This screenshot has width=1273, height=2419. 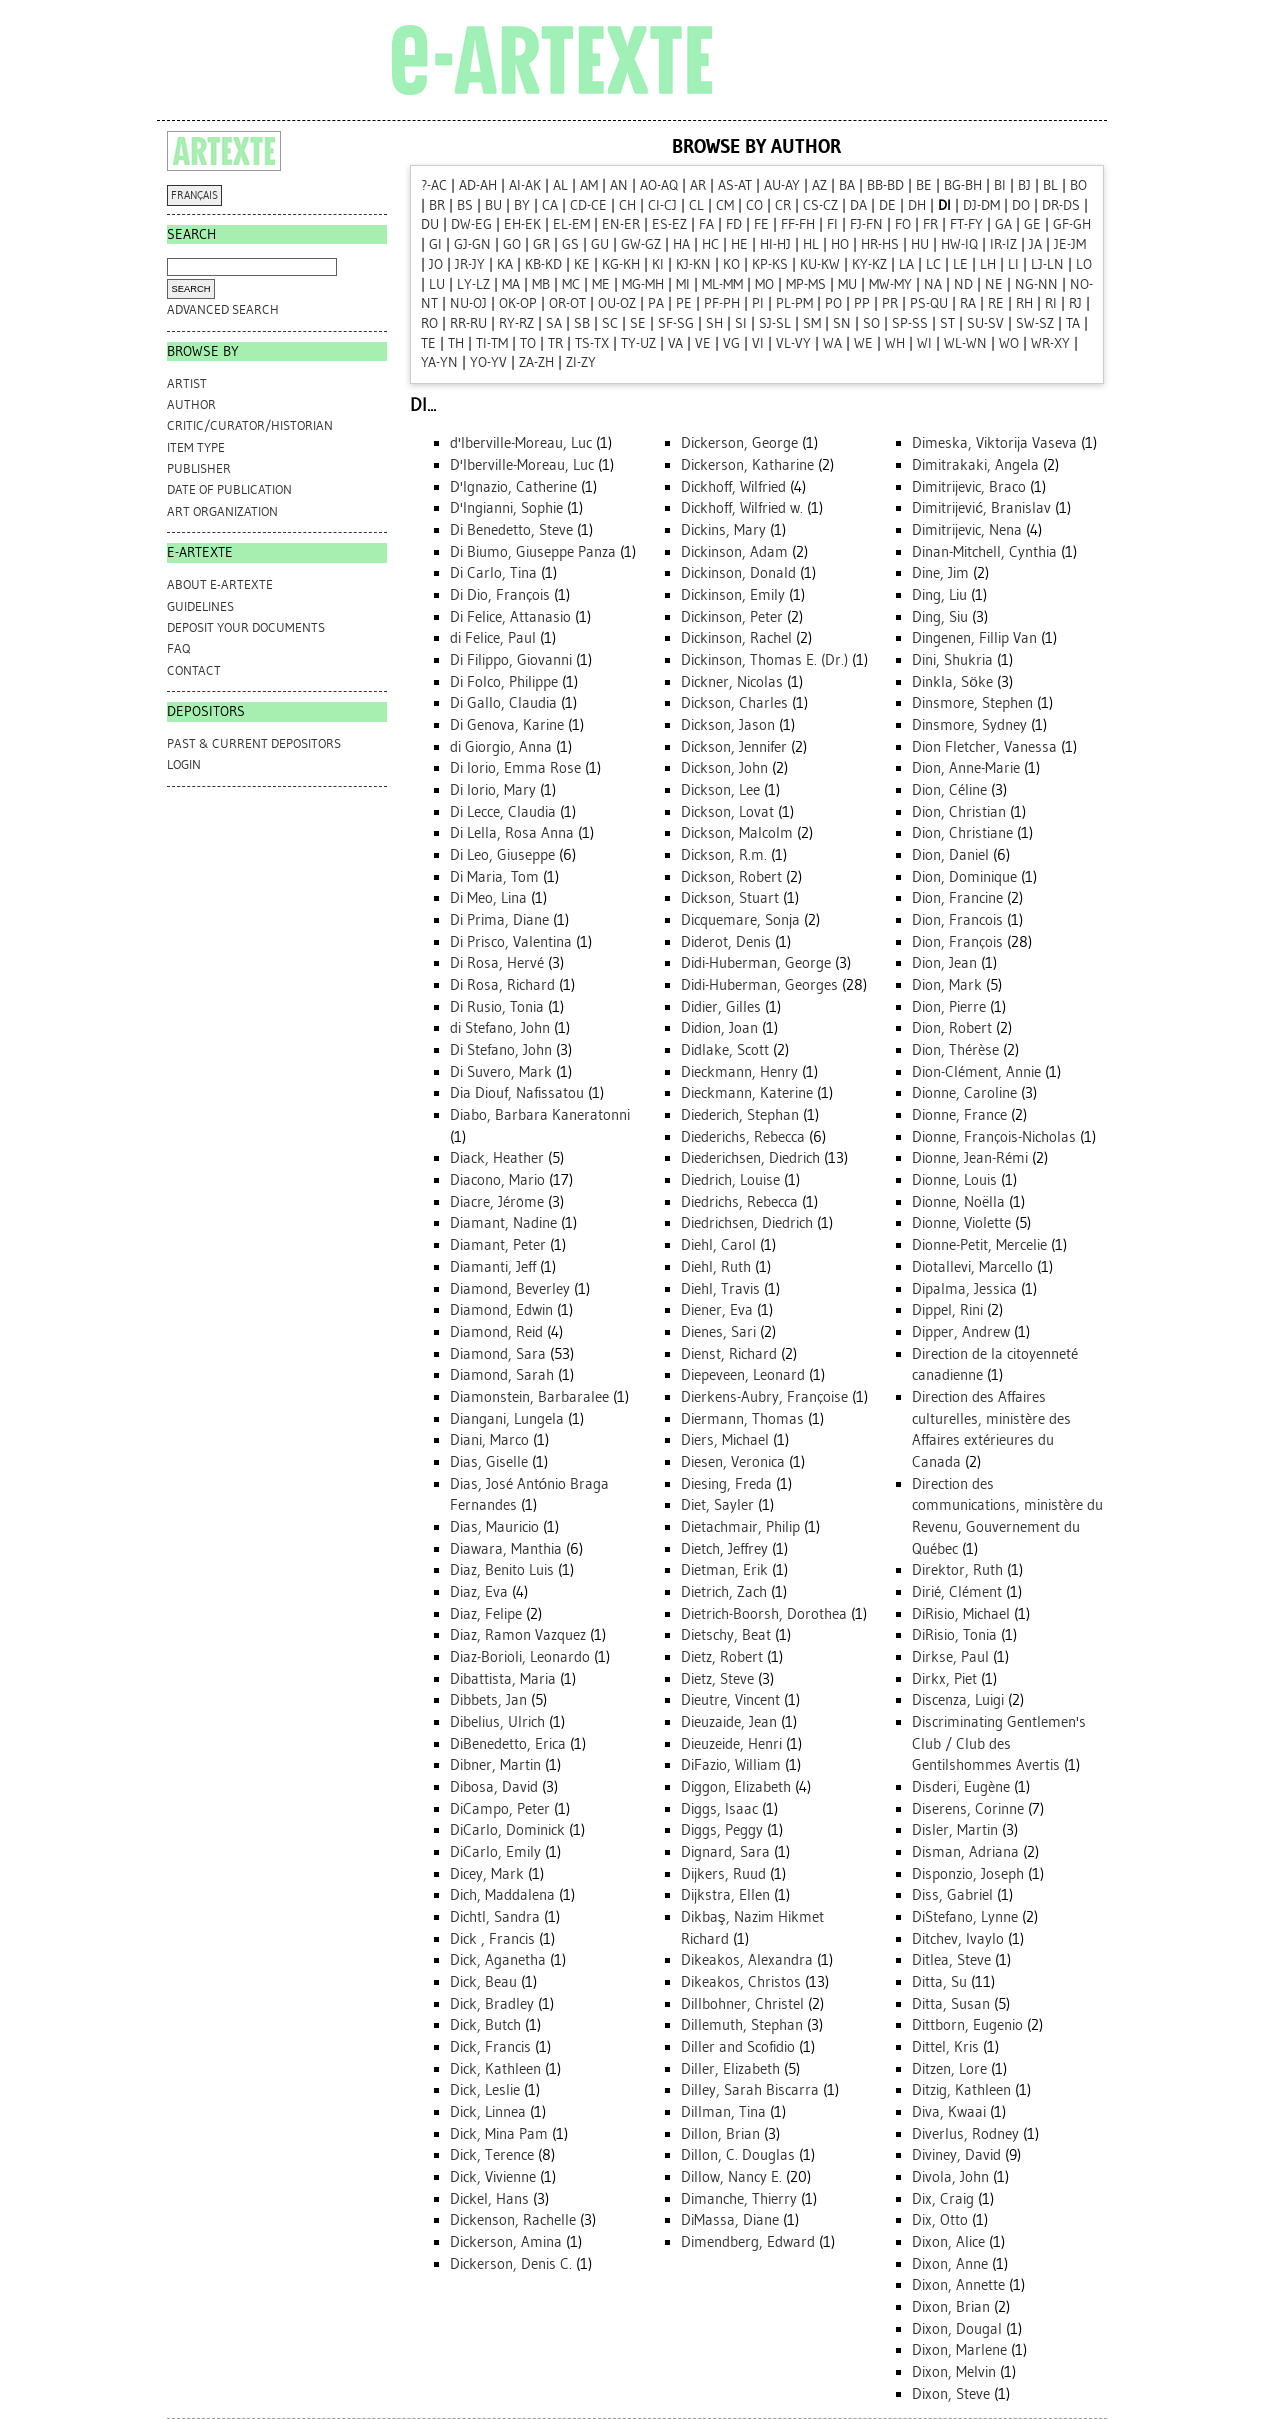 I want to click on Diacre, Jérôme, so click(x=497, y=1202).